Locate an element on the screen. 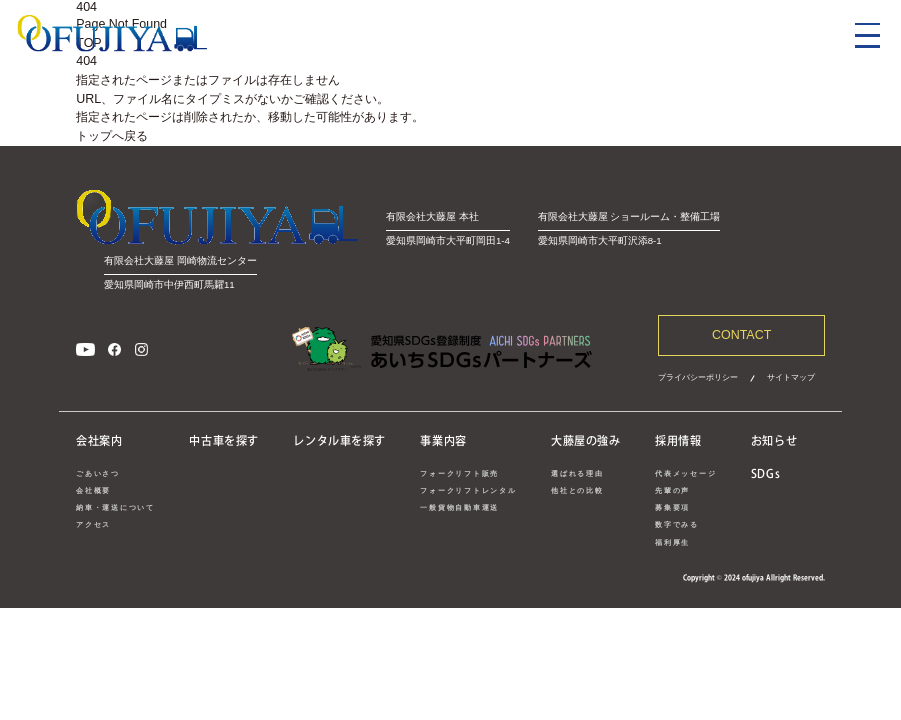 The height and width of the screenshot is (720, 901). ごあいさつ is located at coordinates (98, 473).